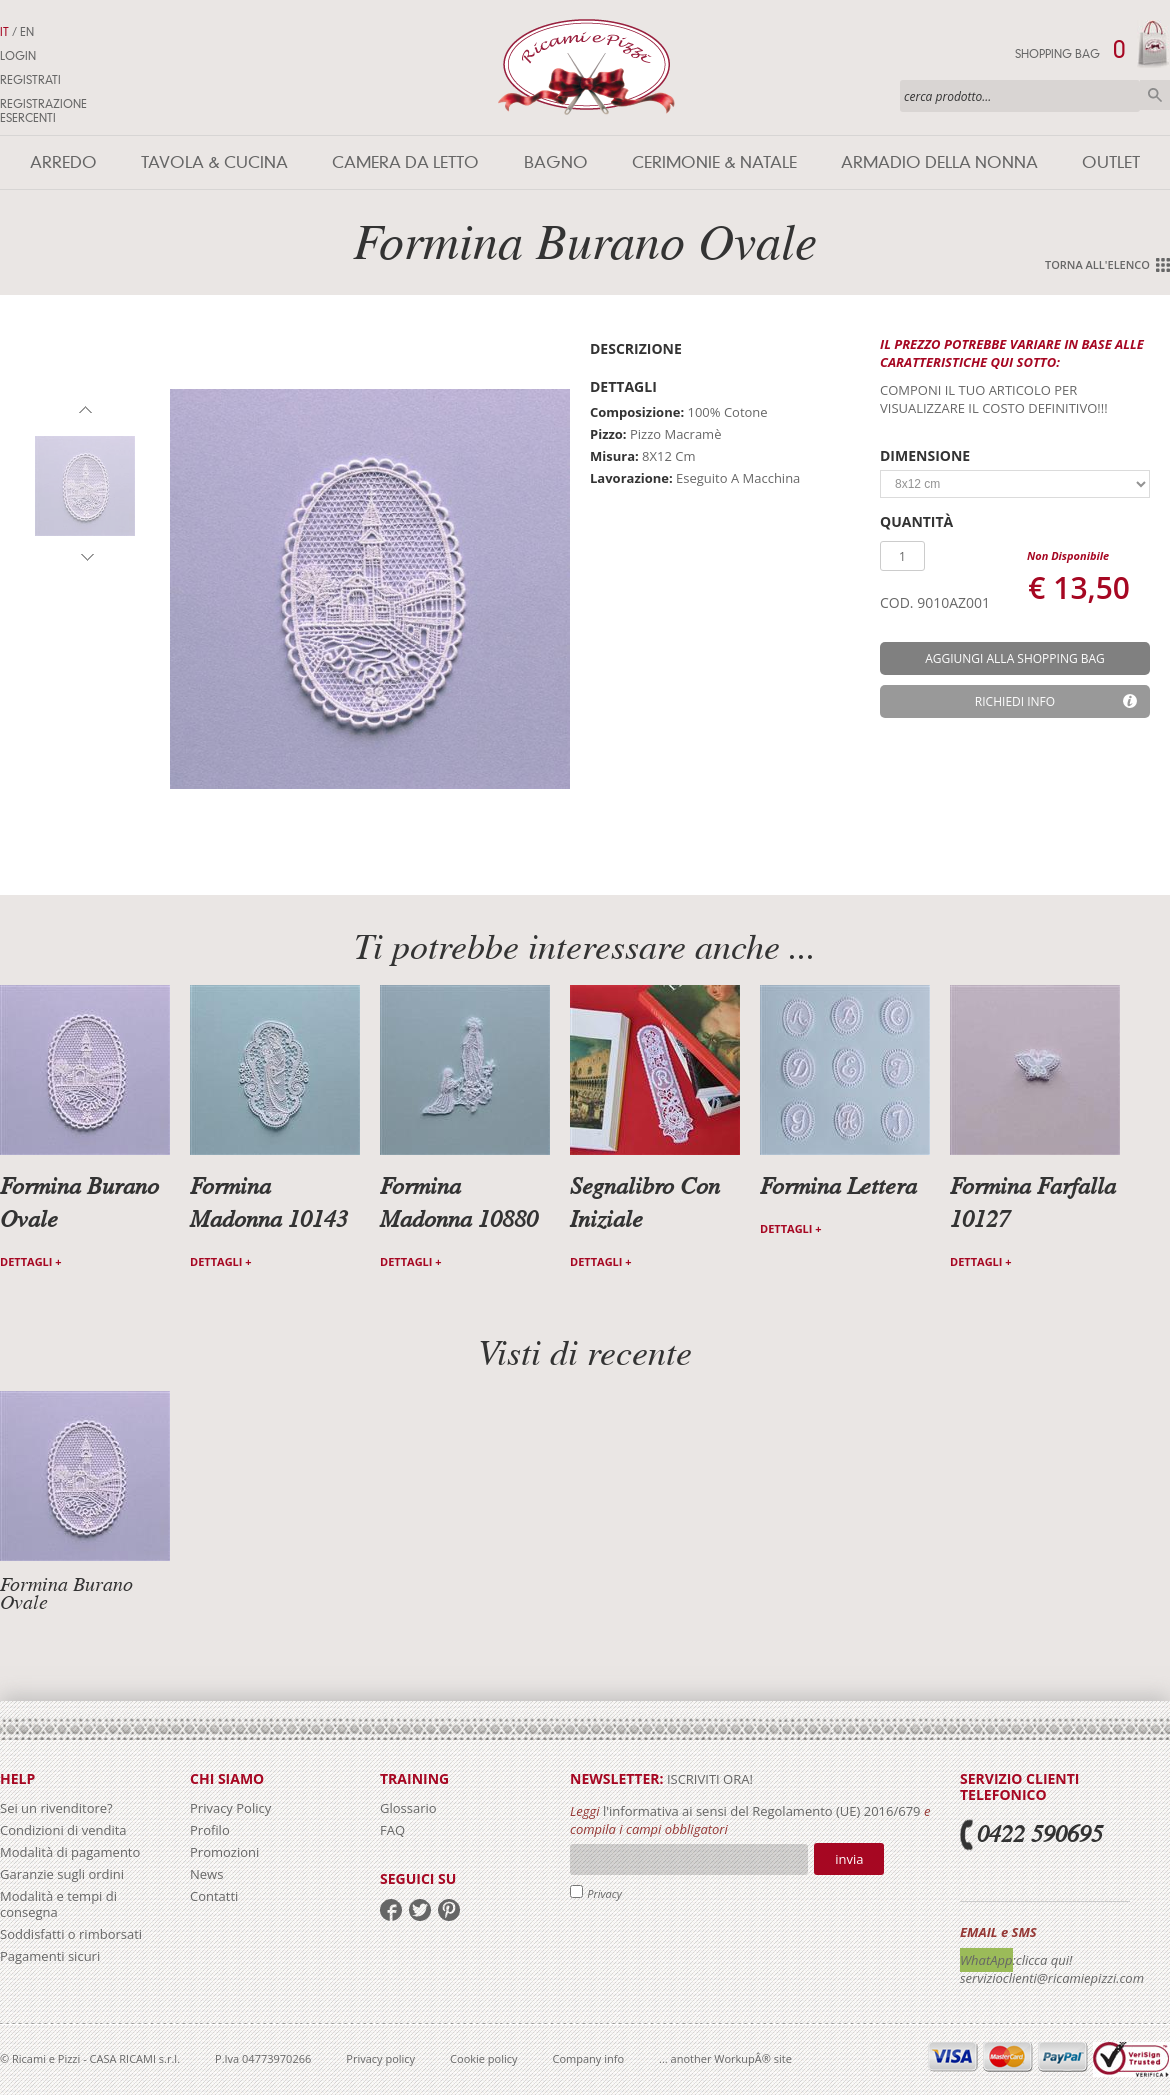  What do you see at coordinates (714, 162) in the screenshot?
I see `Cerimonie & Natale` at bounding box center [714, 162].